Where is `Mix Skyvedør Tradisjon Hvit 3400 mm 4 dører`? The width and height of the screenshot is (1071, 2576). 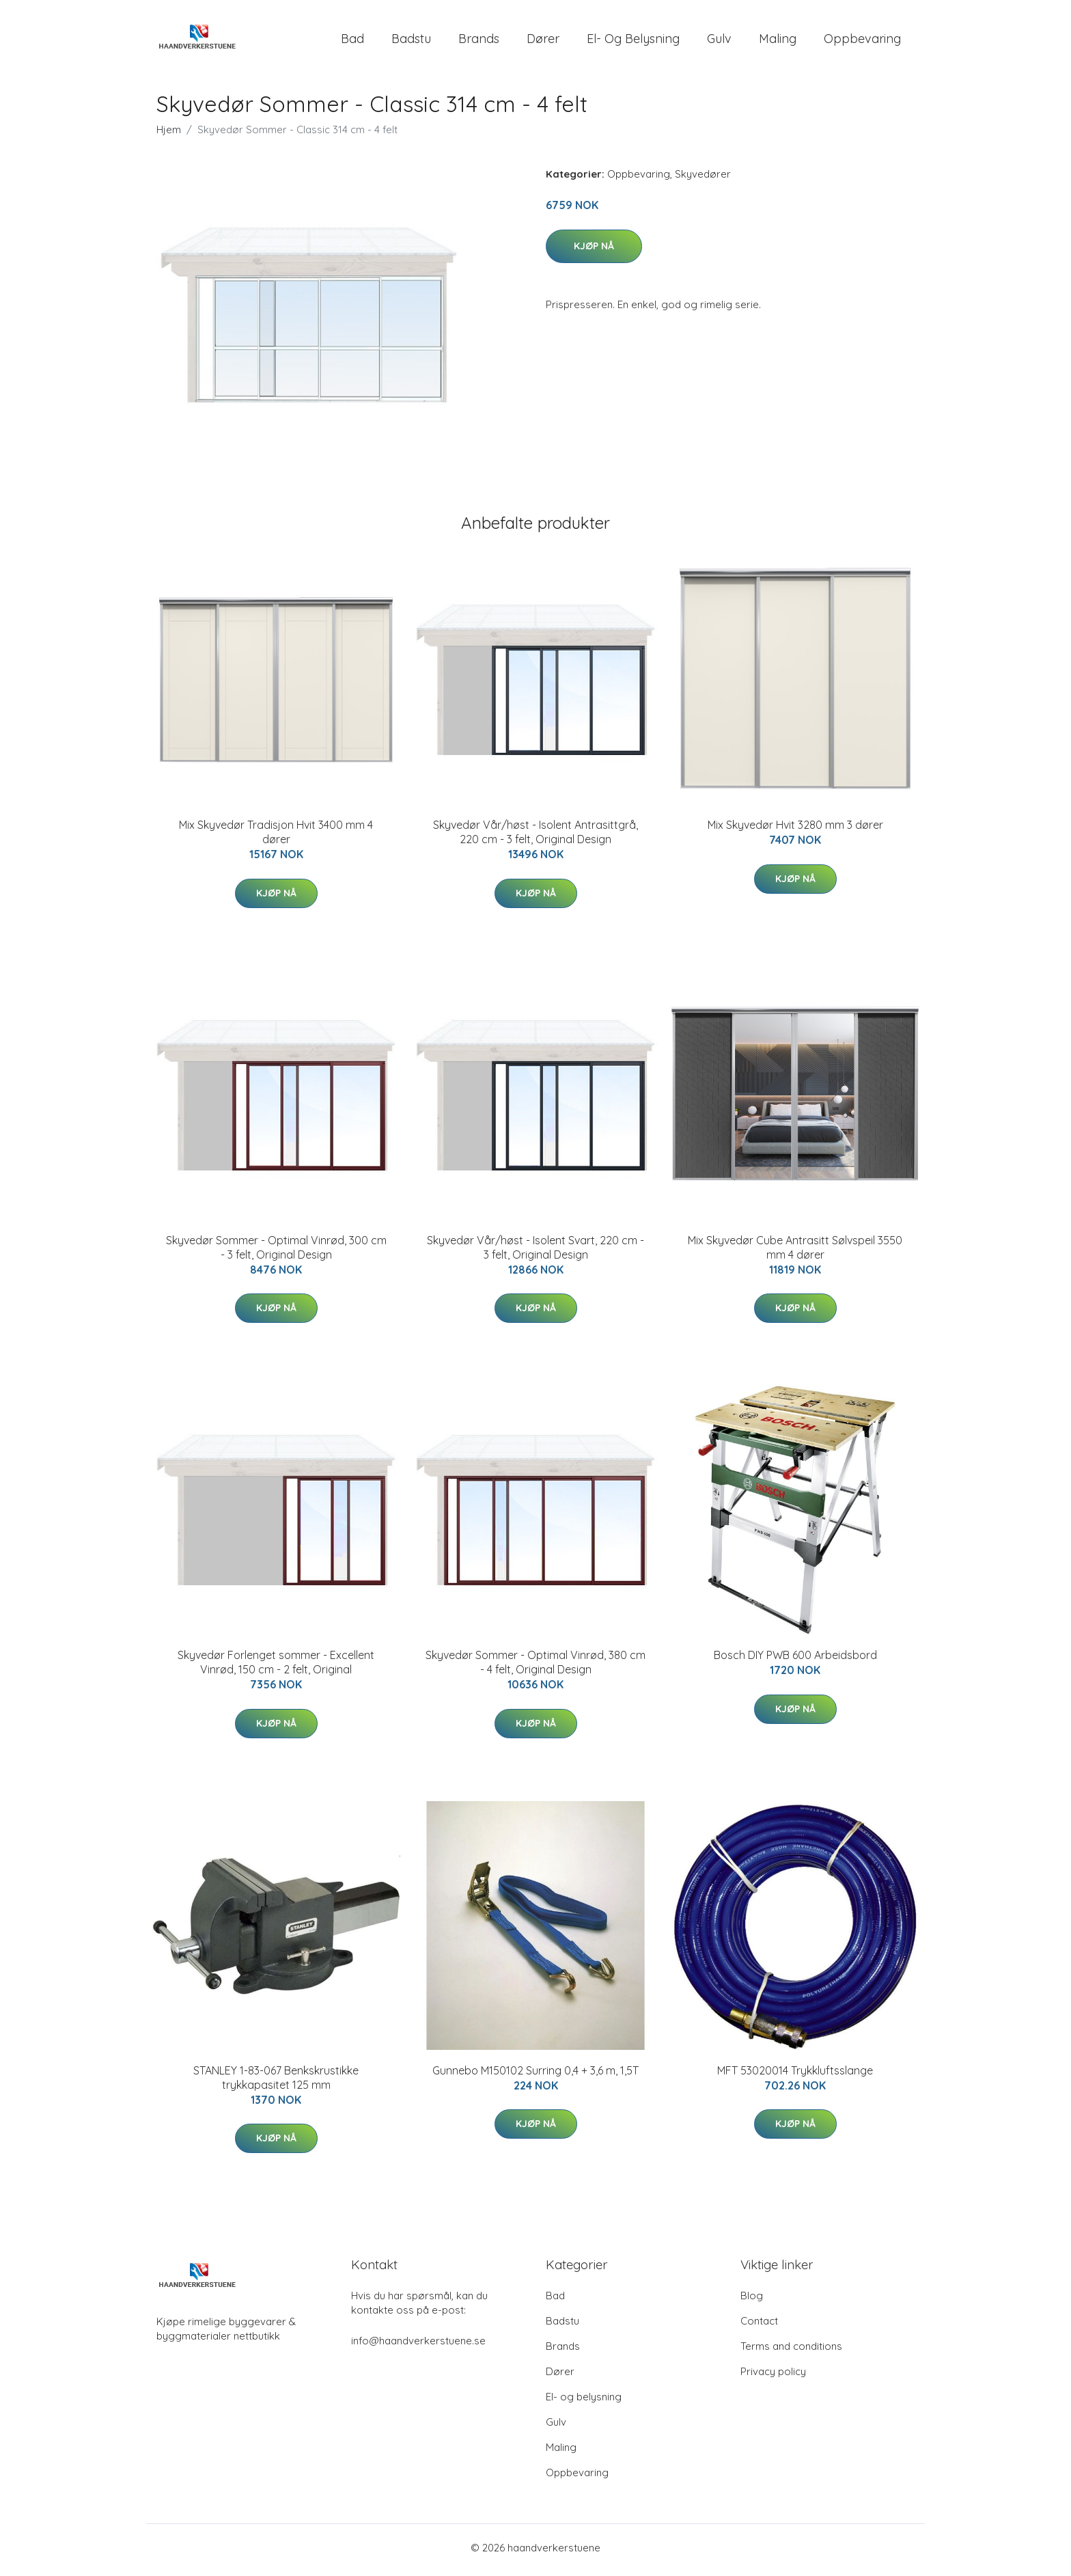 Mix Skyvedør Tradisjon Hvit 3400 mm 4 dører is located at coordinates (276, 837).